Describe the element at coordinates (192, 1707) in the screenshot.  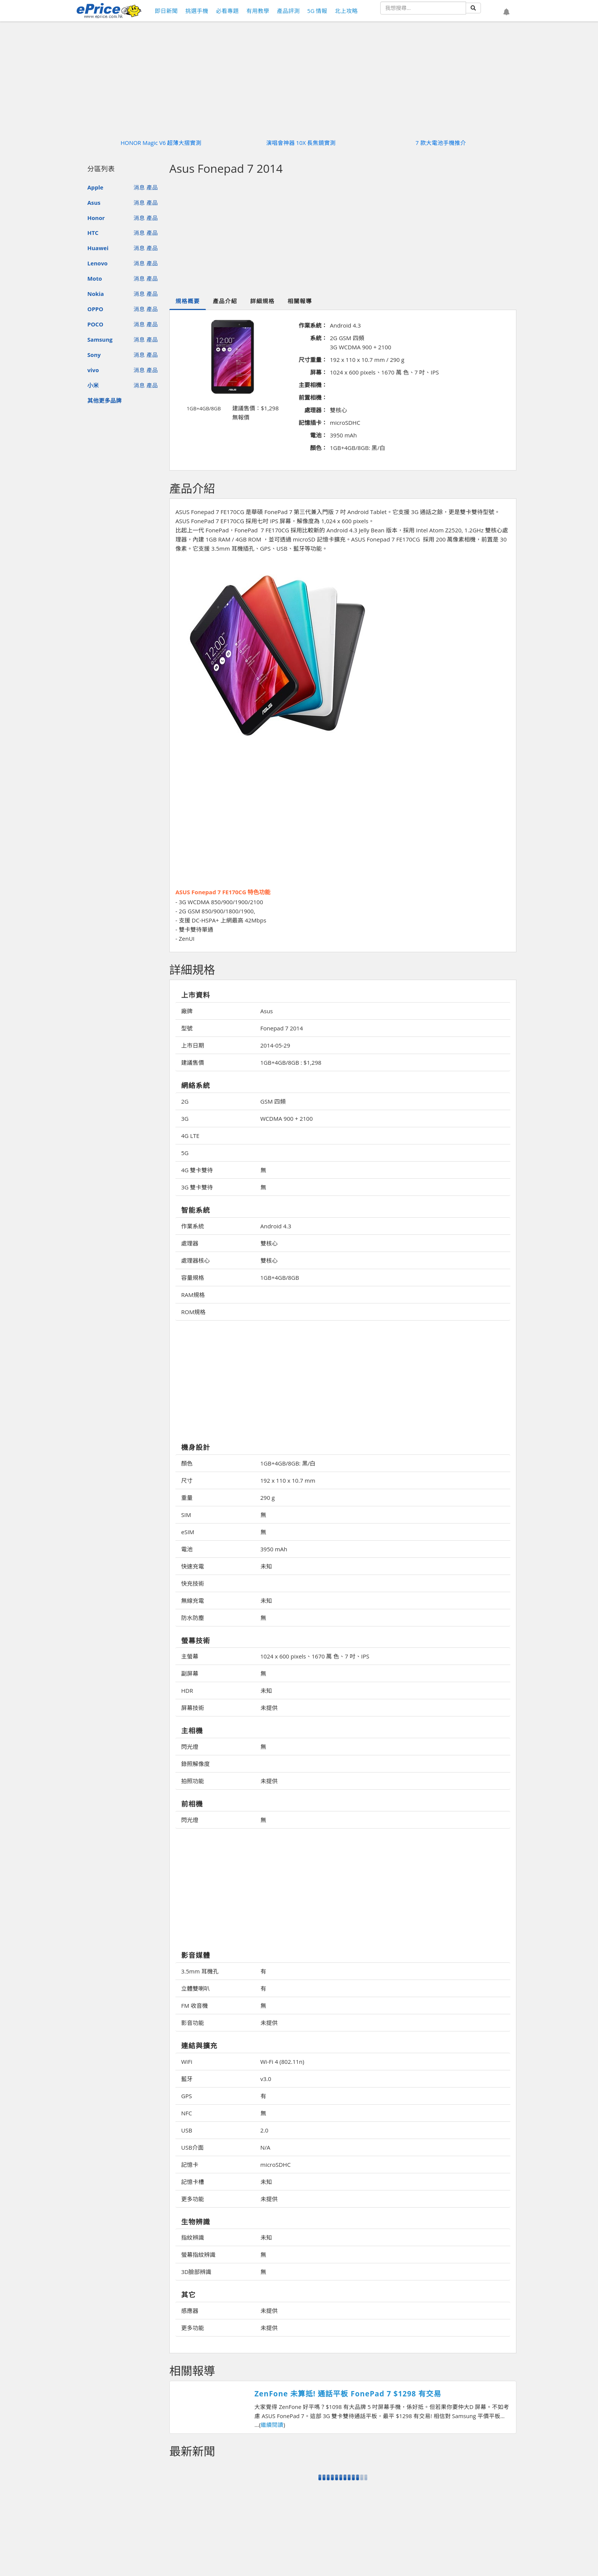
I see `屏幕技術` at that location.